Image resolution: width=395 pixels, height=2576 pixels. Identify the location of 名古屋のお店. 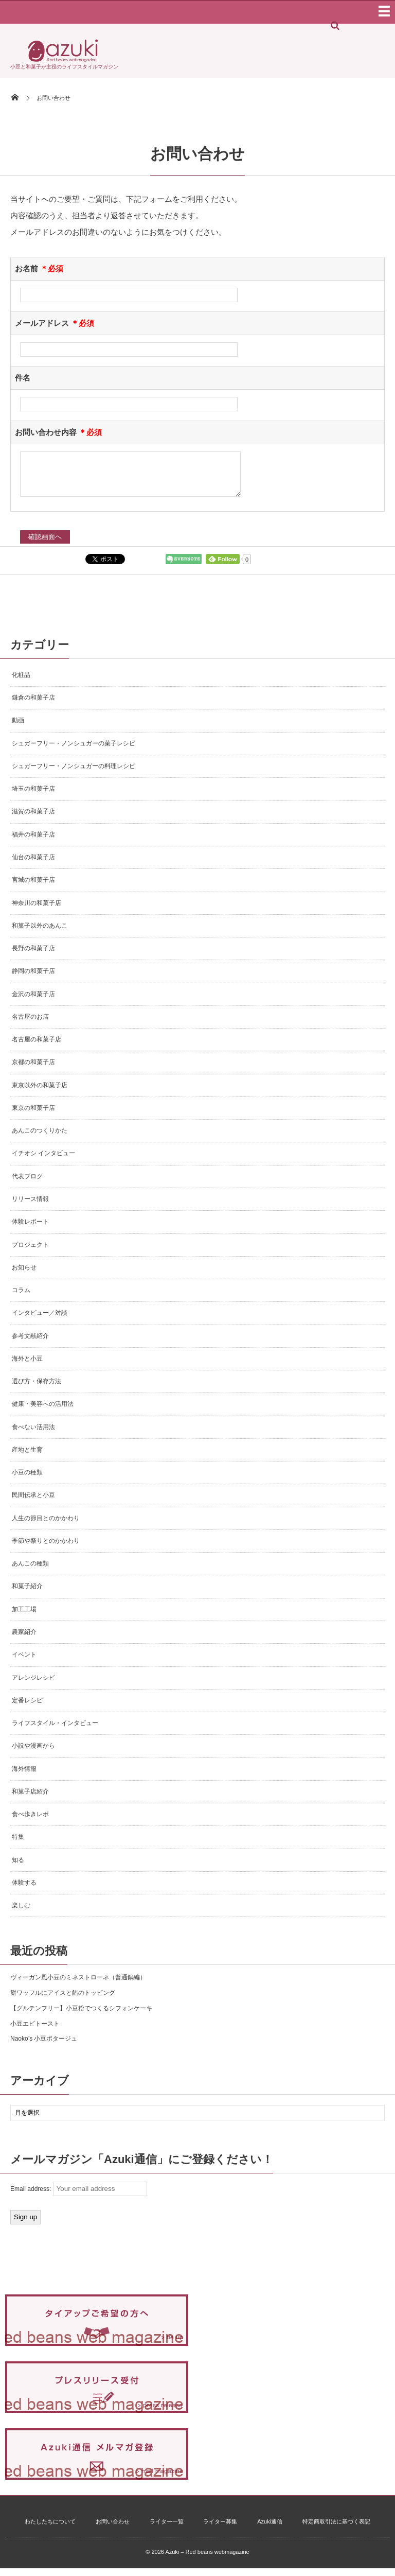
(30, 1024).